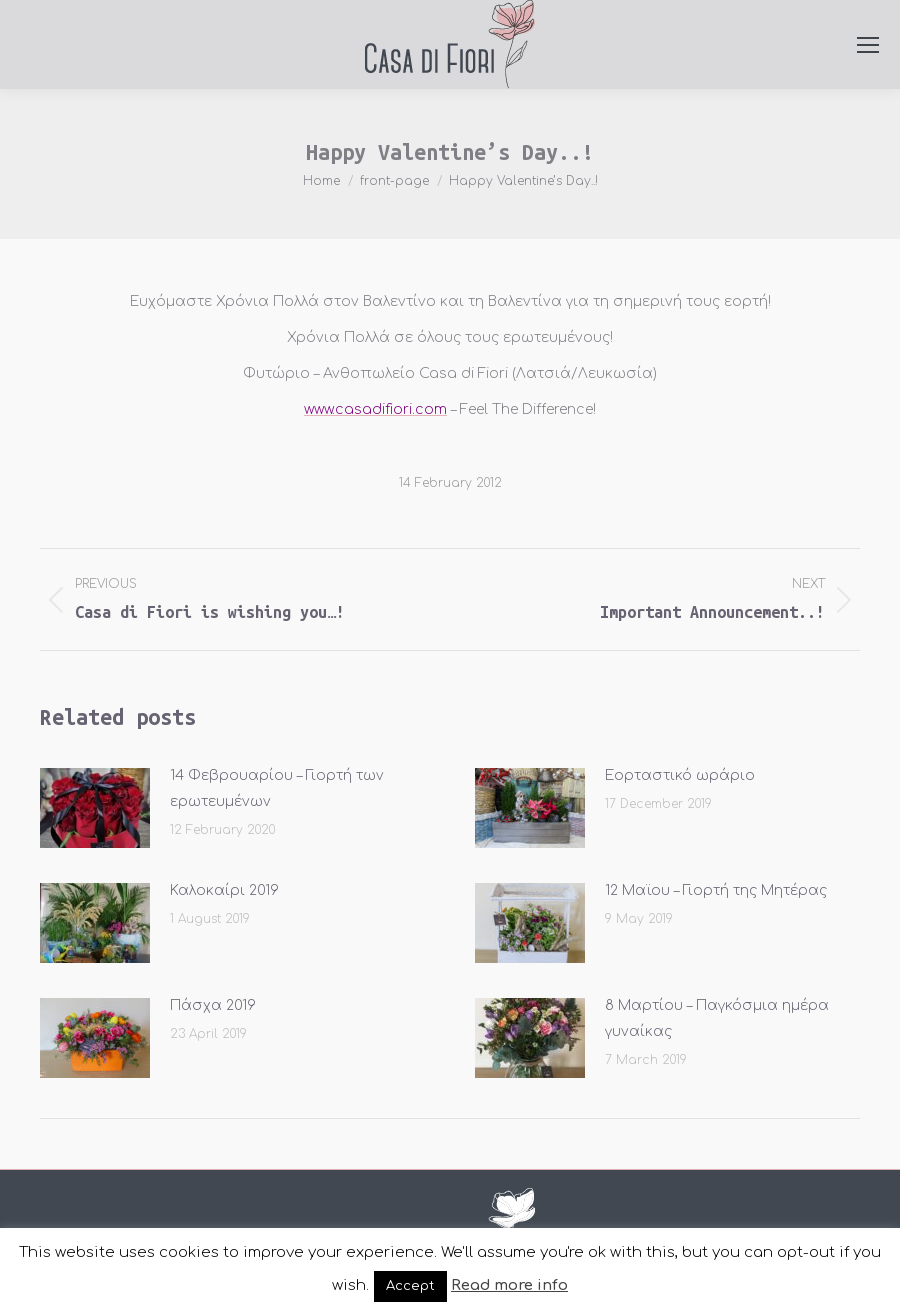  Describe the element at coordinates (95, 808) in the screenshot. I see `[Post image]` at that location.